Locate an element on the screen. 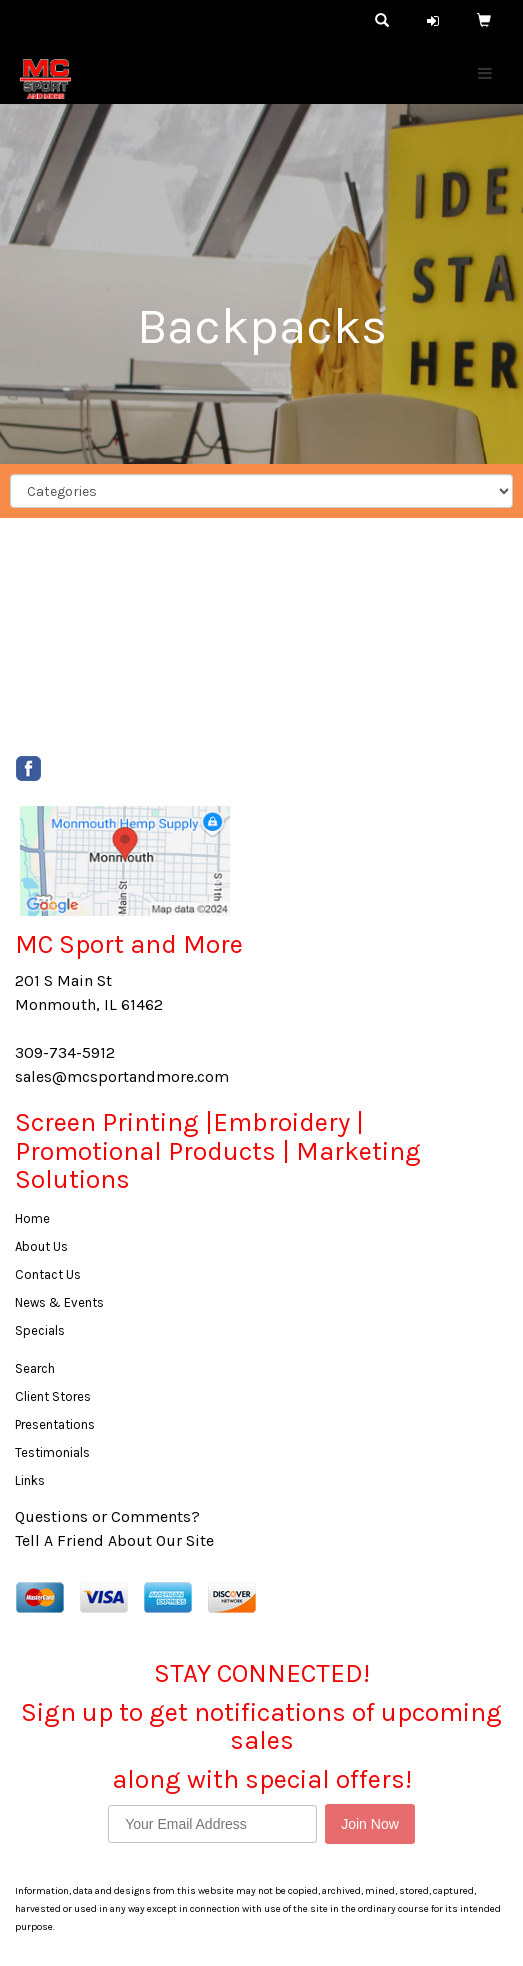  Client Stores is located at coordinates (53, 1396).